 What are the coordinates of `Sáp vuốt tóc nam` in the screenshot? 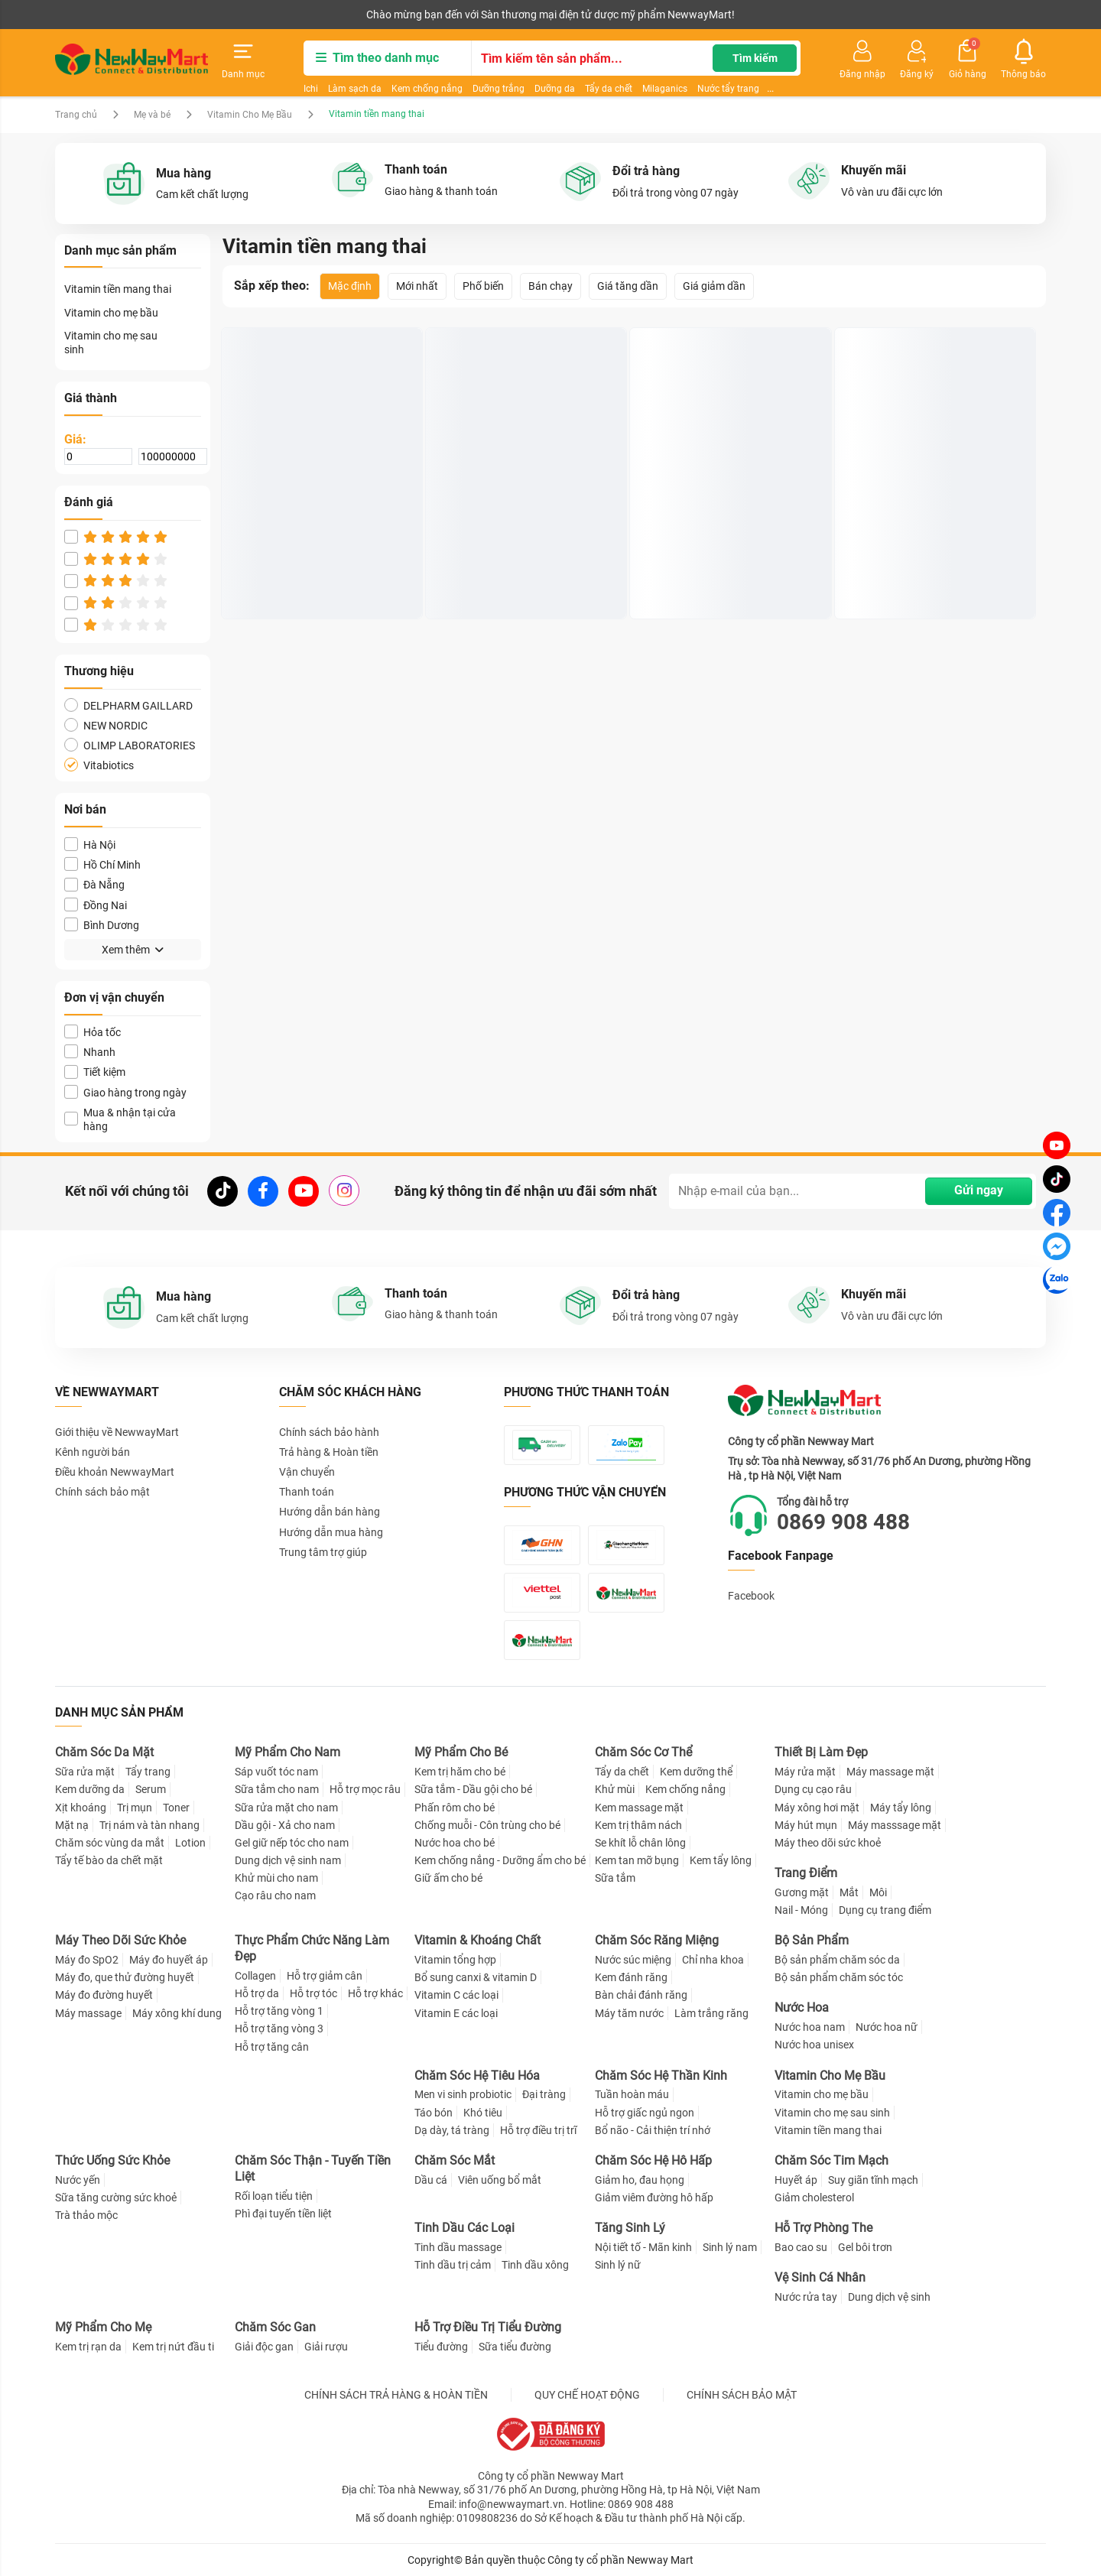 It's located at (276, 1772).